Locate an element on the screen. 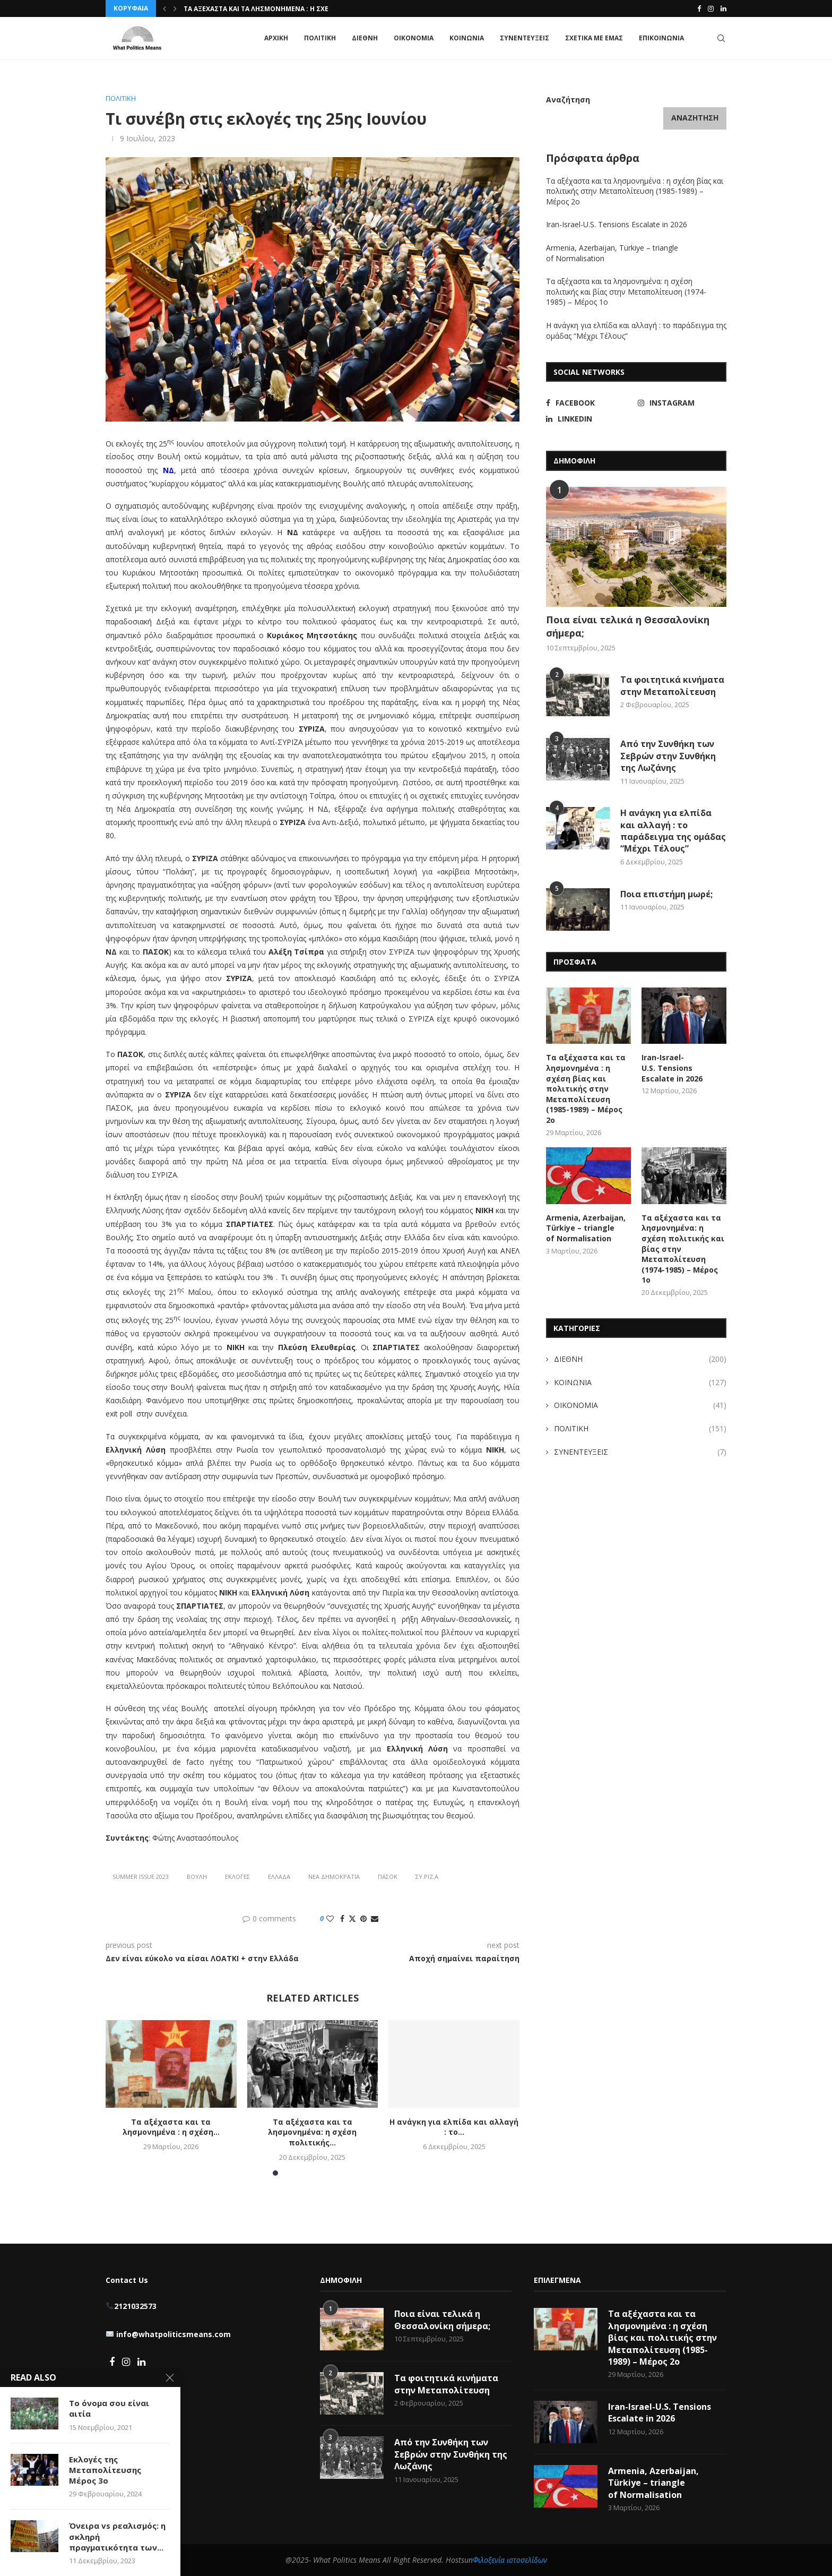 This screenshot has width=832, height=2576. Τα αξέχαστα και τα λησμονημένα : η σχέση βίας και πολιτικής στην Μεταπολίτευση (1985-1989) – Μέρος 2ο is located at coordinates (634, 191).